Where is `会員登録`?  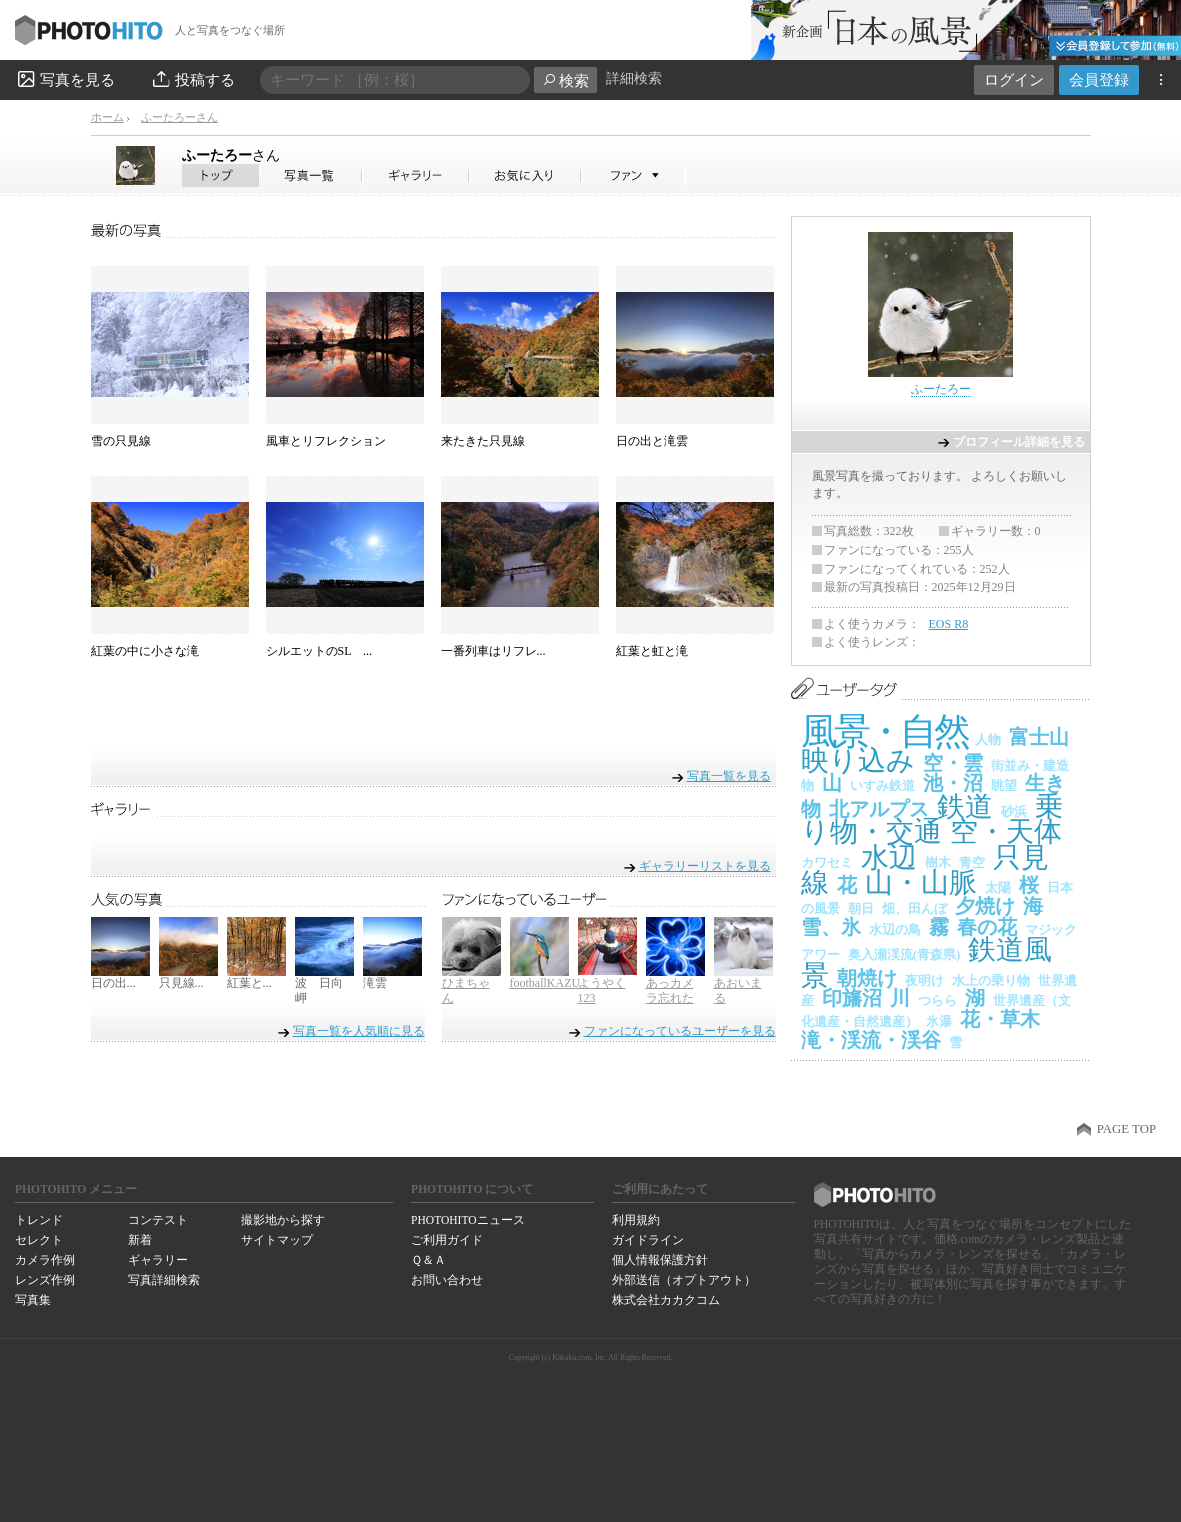
会員登録 is located at coordinates (1099, 79).